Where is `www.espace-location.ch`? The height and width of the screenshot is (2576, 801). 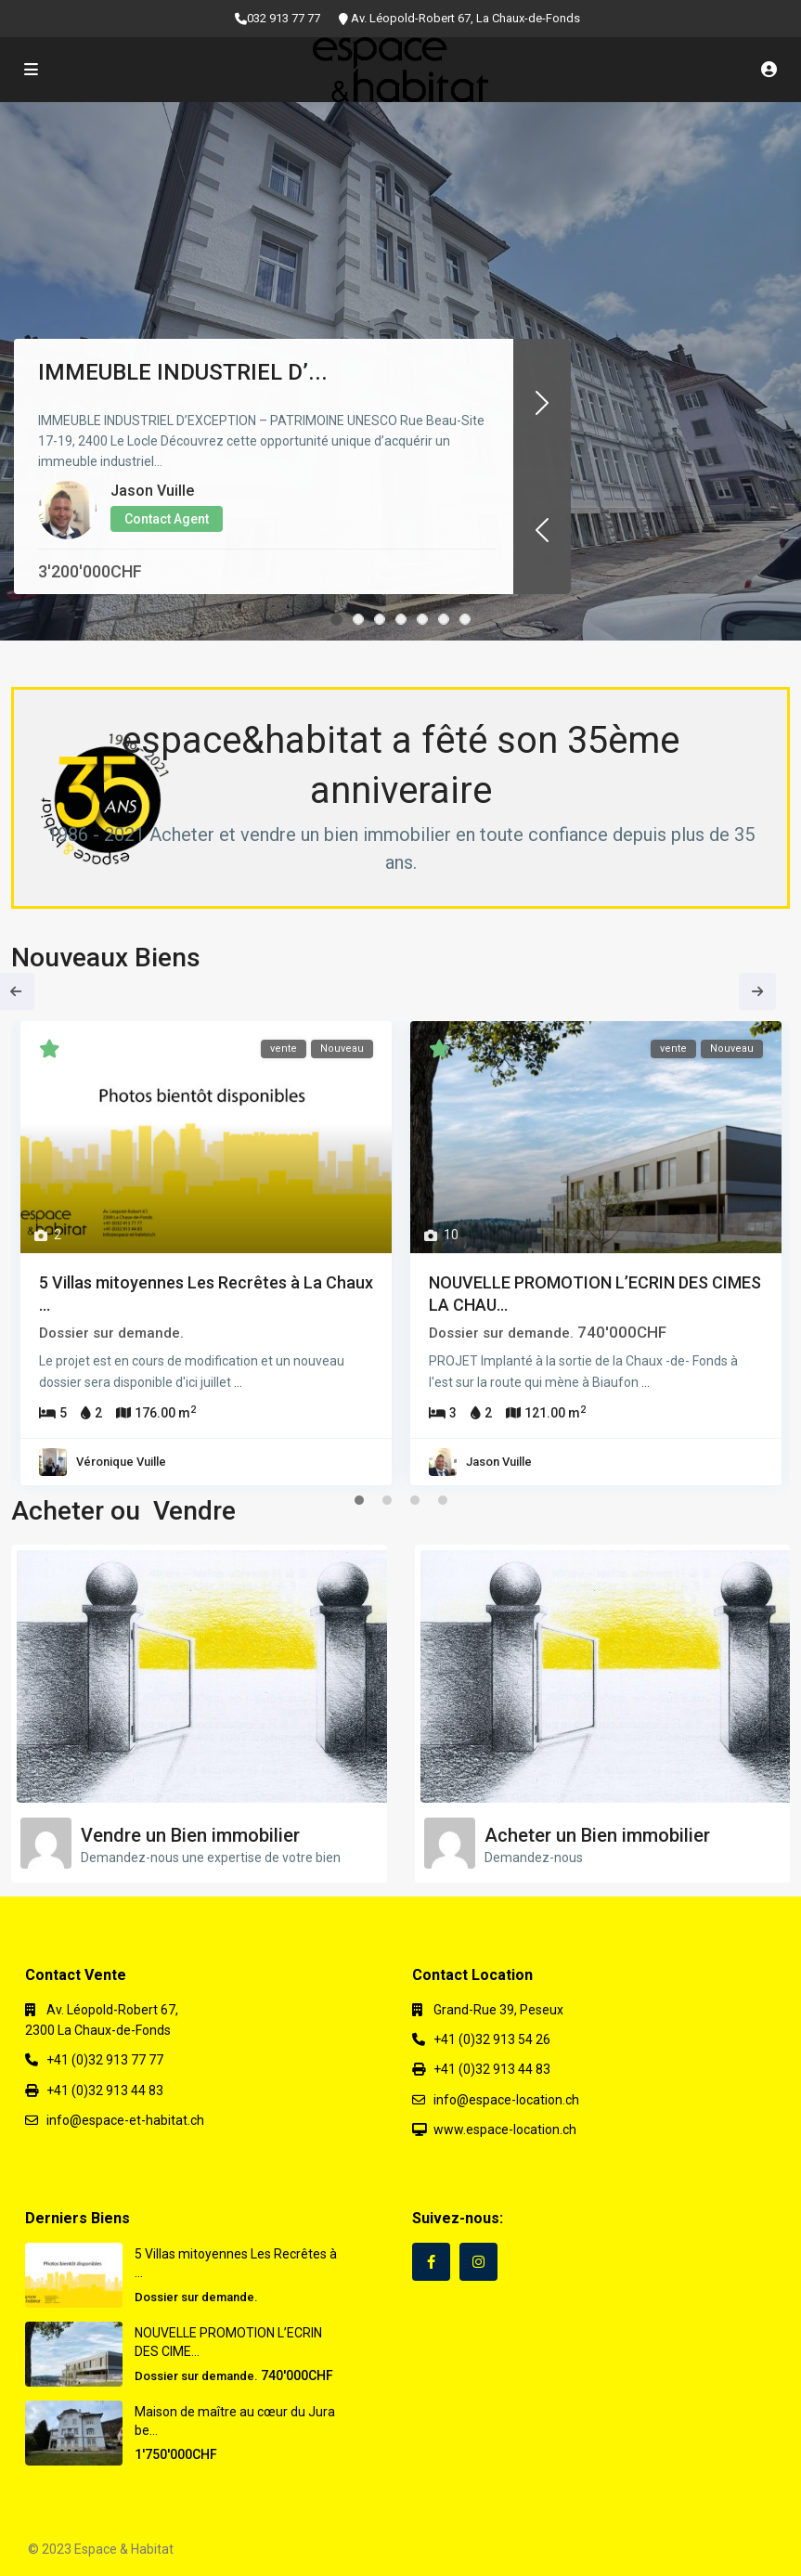 www.espace-location.ch is located at coordinates (504, 2129).